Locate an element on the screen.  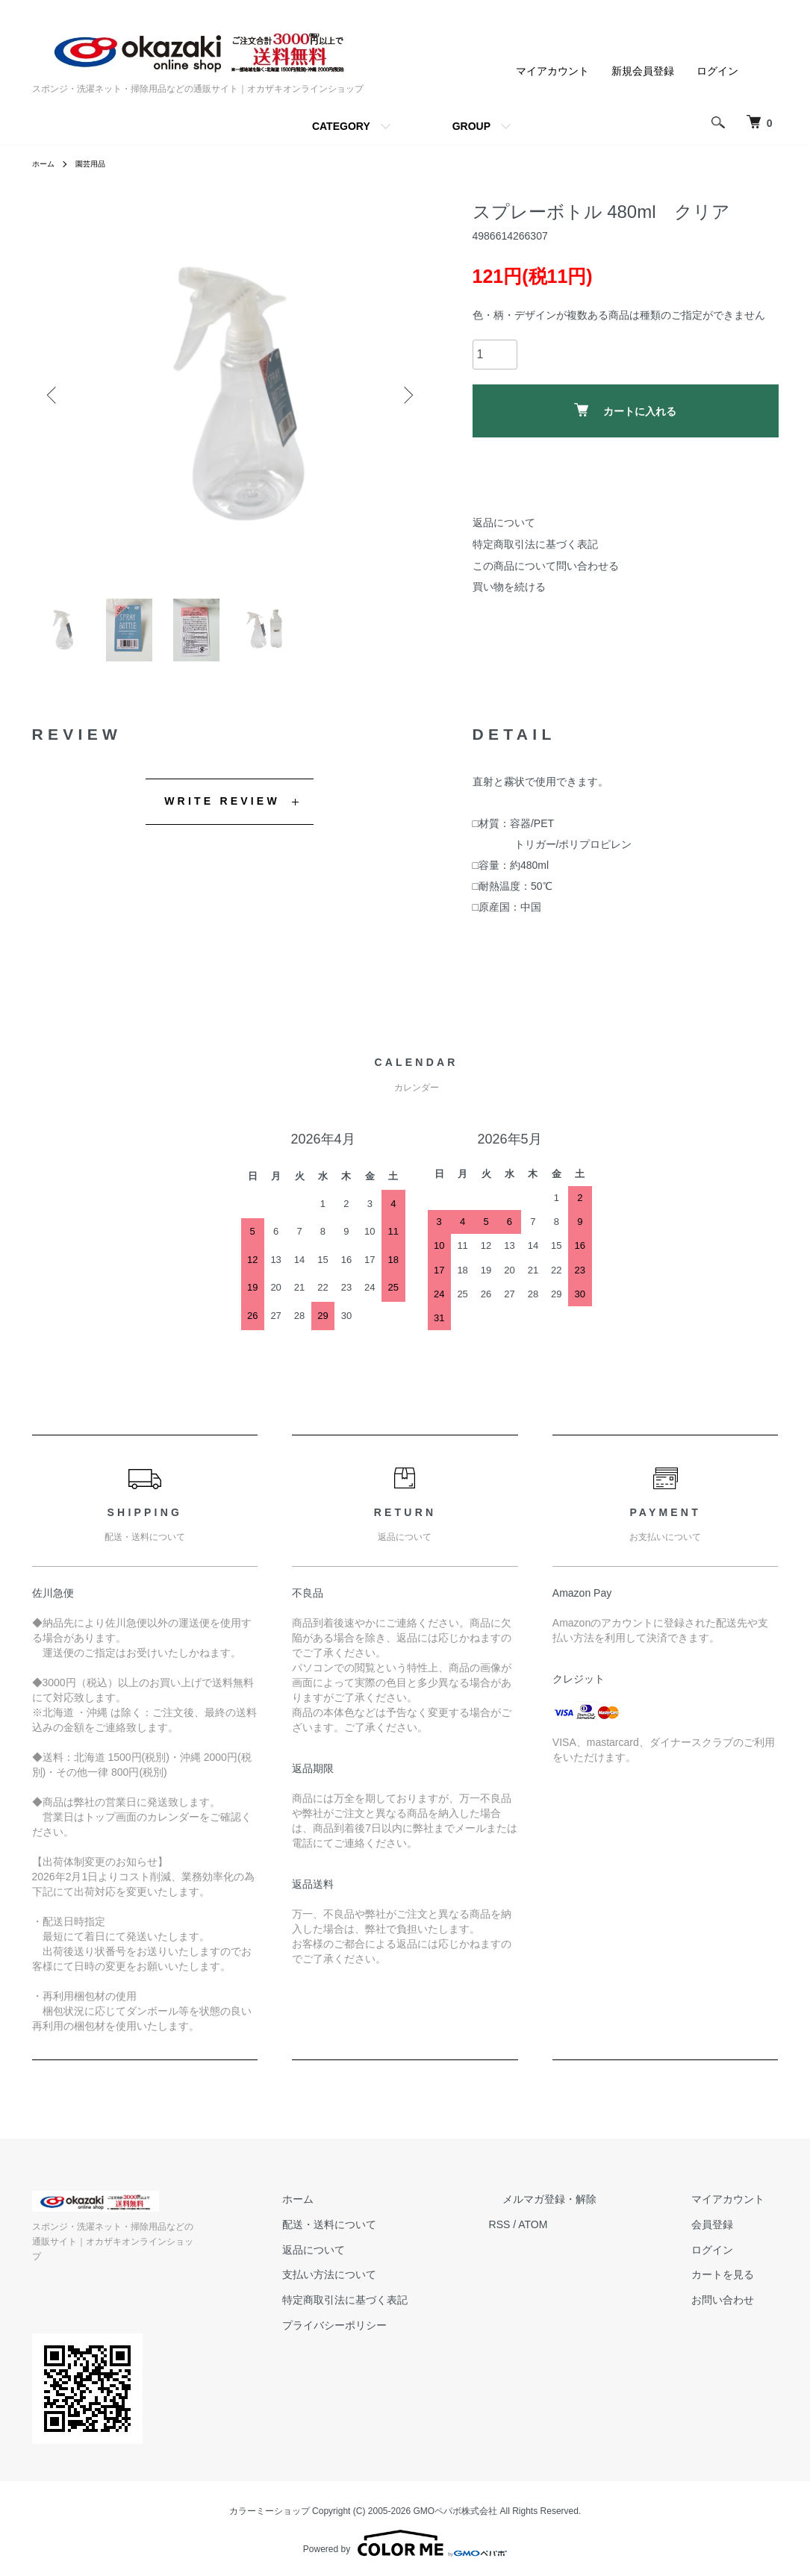
ログイン is located at coordinates (717, 71).